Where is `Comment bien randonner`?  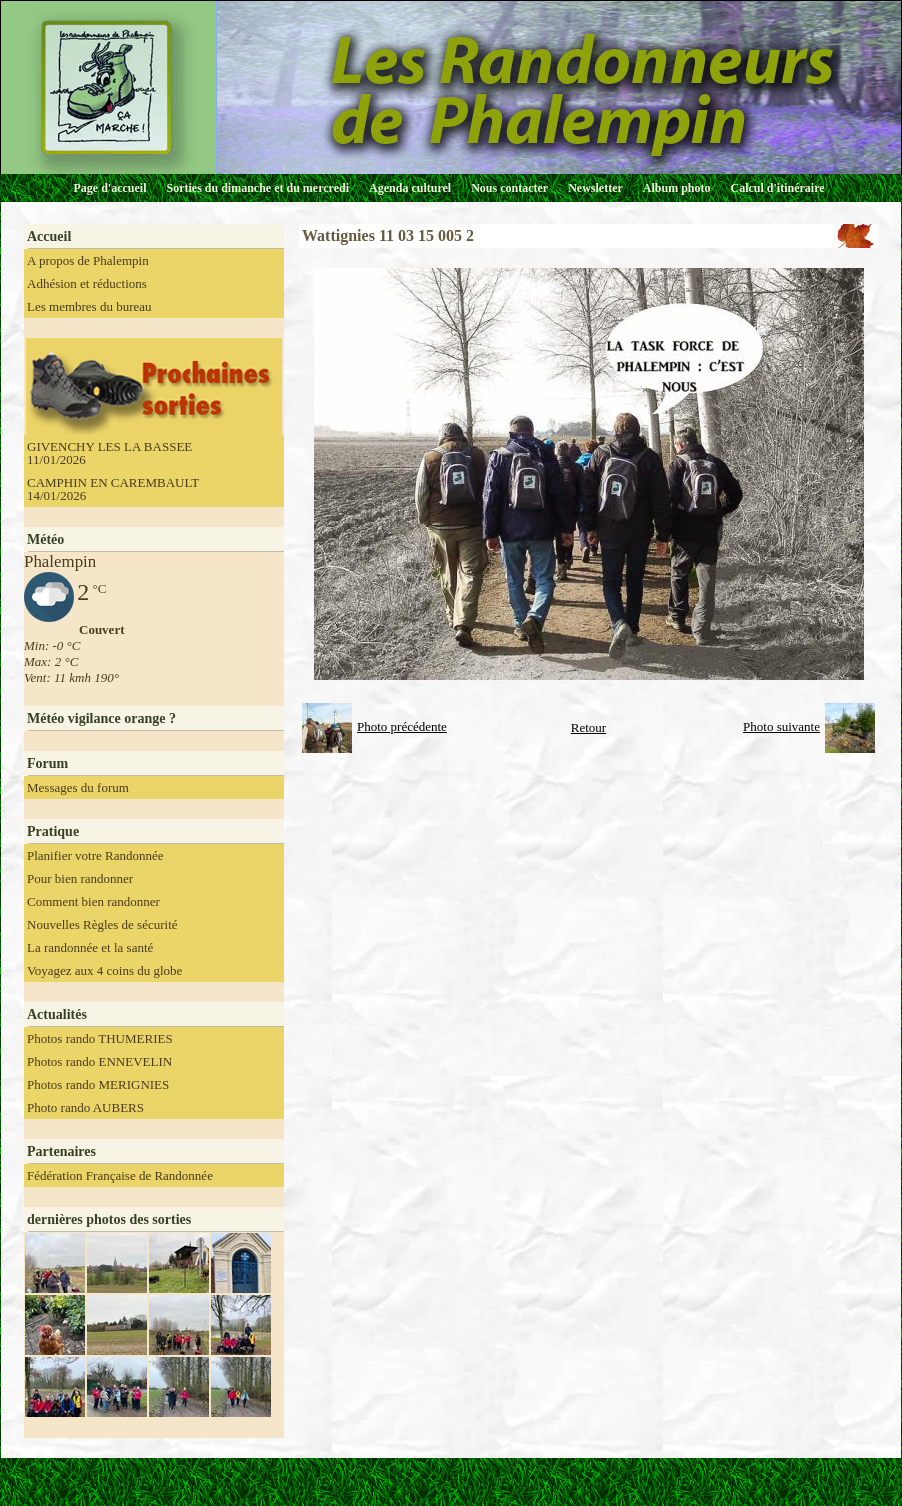
Comment bien randonner is located at coordinates (93, 901).